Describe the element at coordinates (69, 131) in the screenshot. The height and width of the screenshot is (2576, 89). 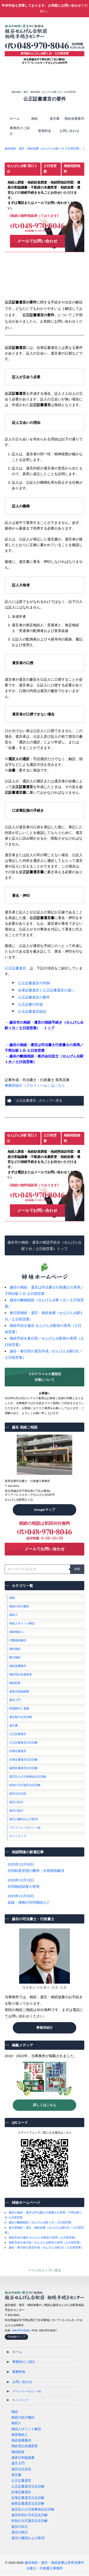
I see `お問い合わせ` at that location.